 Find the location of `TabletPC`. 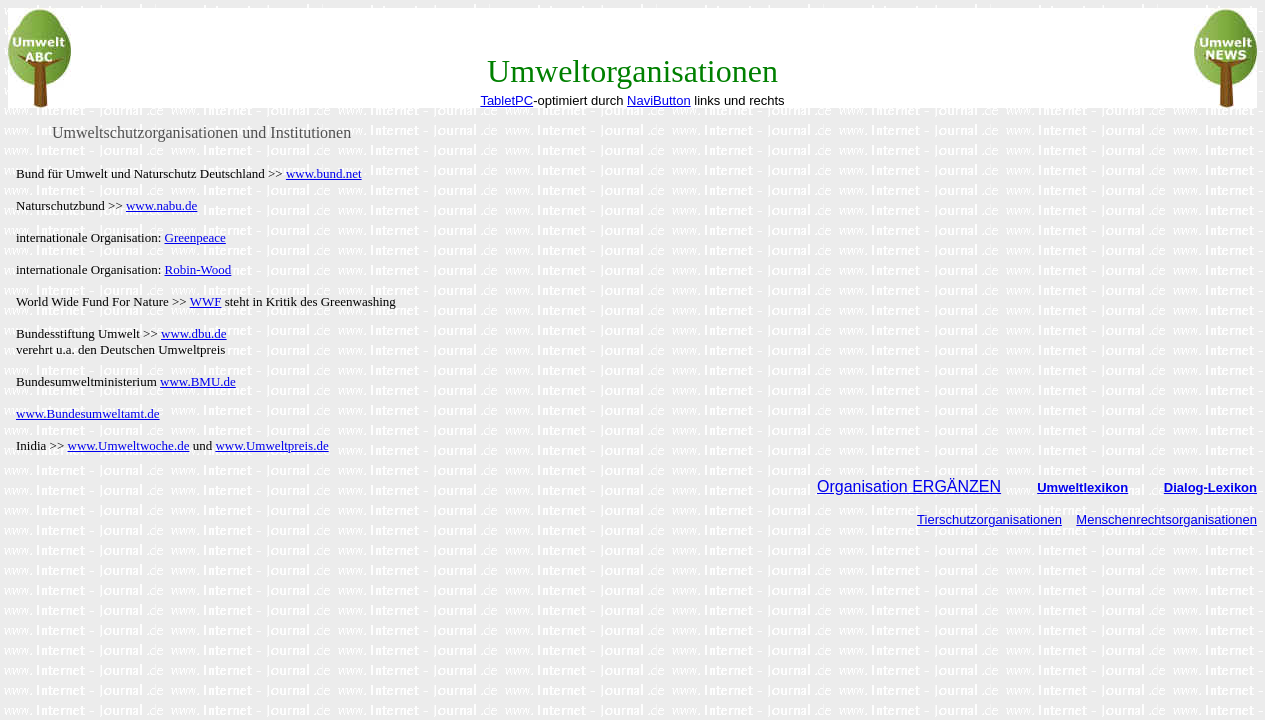

TabletPC is located at coordinates (506, 100).